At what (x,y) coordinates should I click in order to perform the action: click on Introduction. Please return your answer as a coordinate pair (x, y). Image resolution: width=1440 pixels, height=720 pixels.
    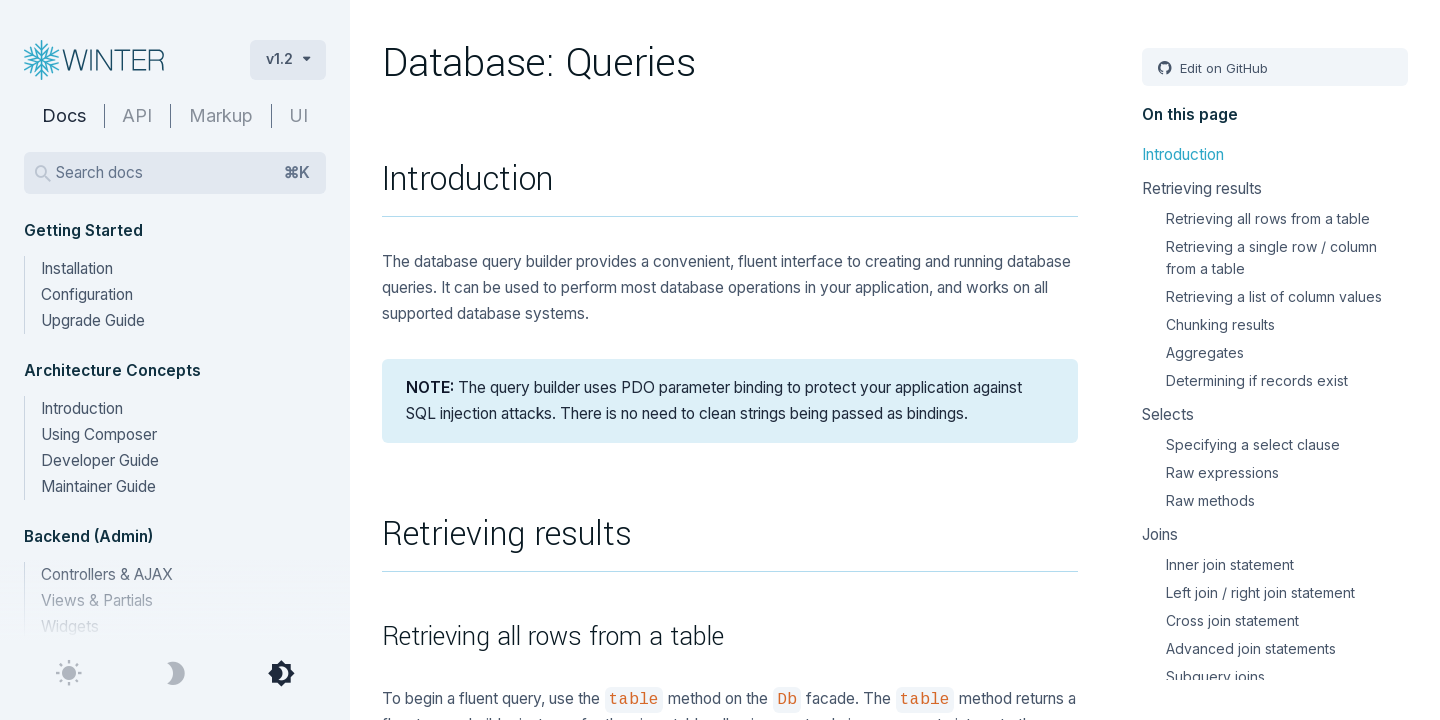
    Looking at the image, I should click on (82, 408).